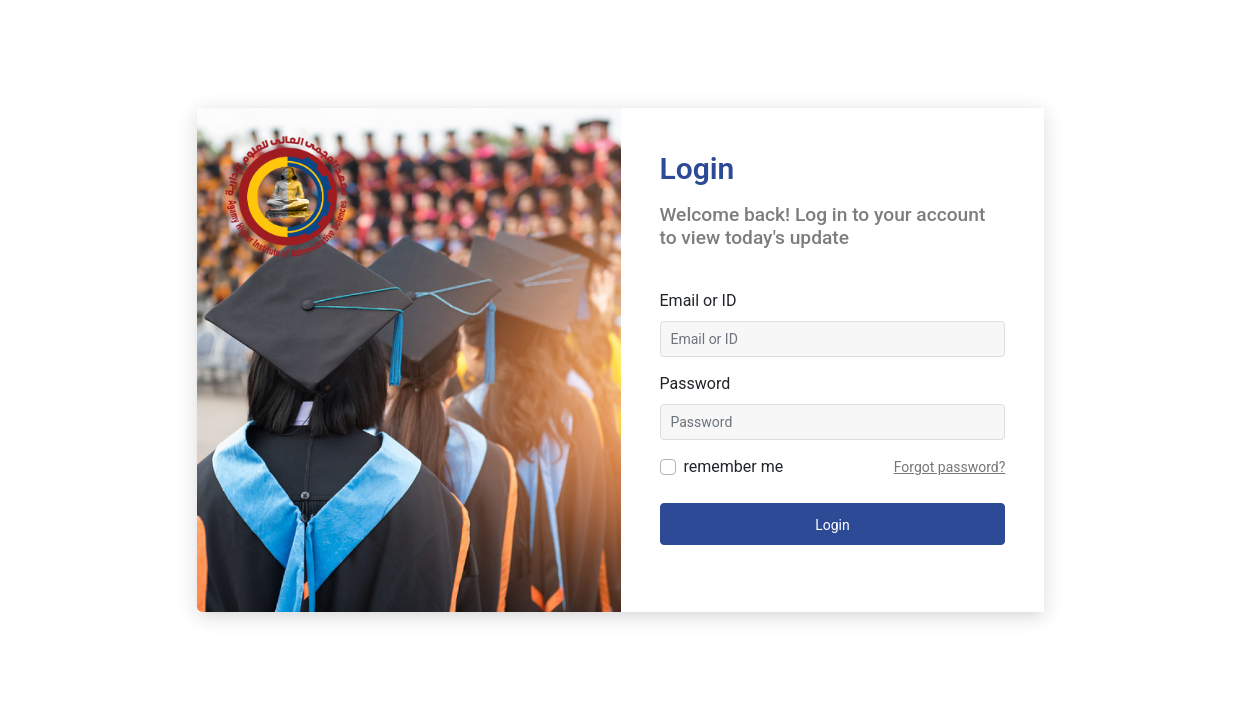 This screenshot has width=1241, height=720. I want to click on Forgot password?, so click(950, 467).